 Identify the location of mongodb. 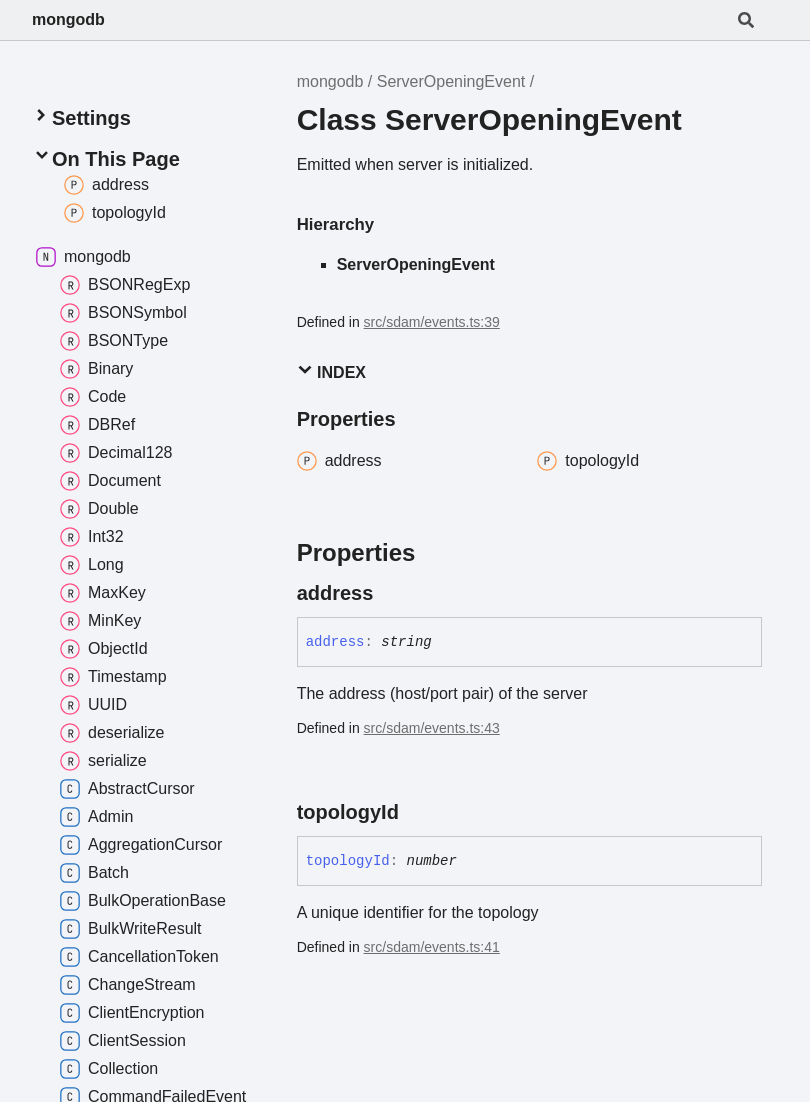
(68, 19).